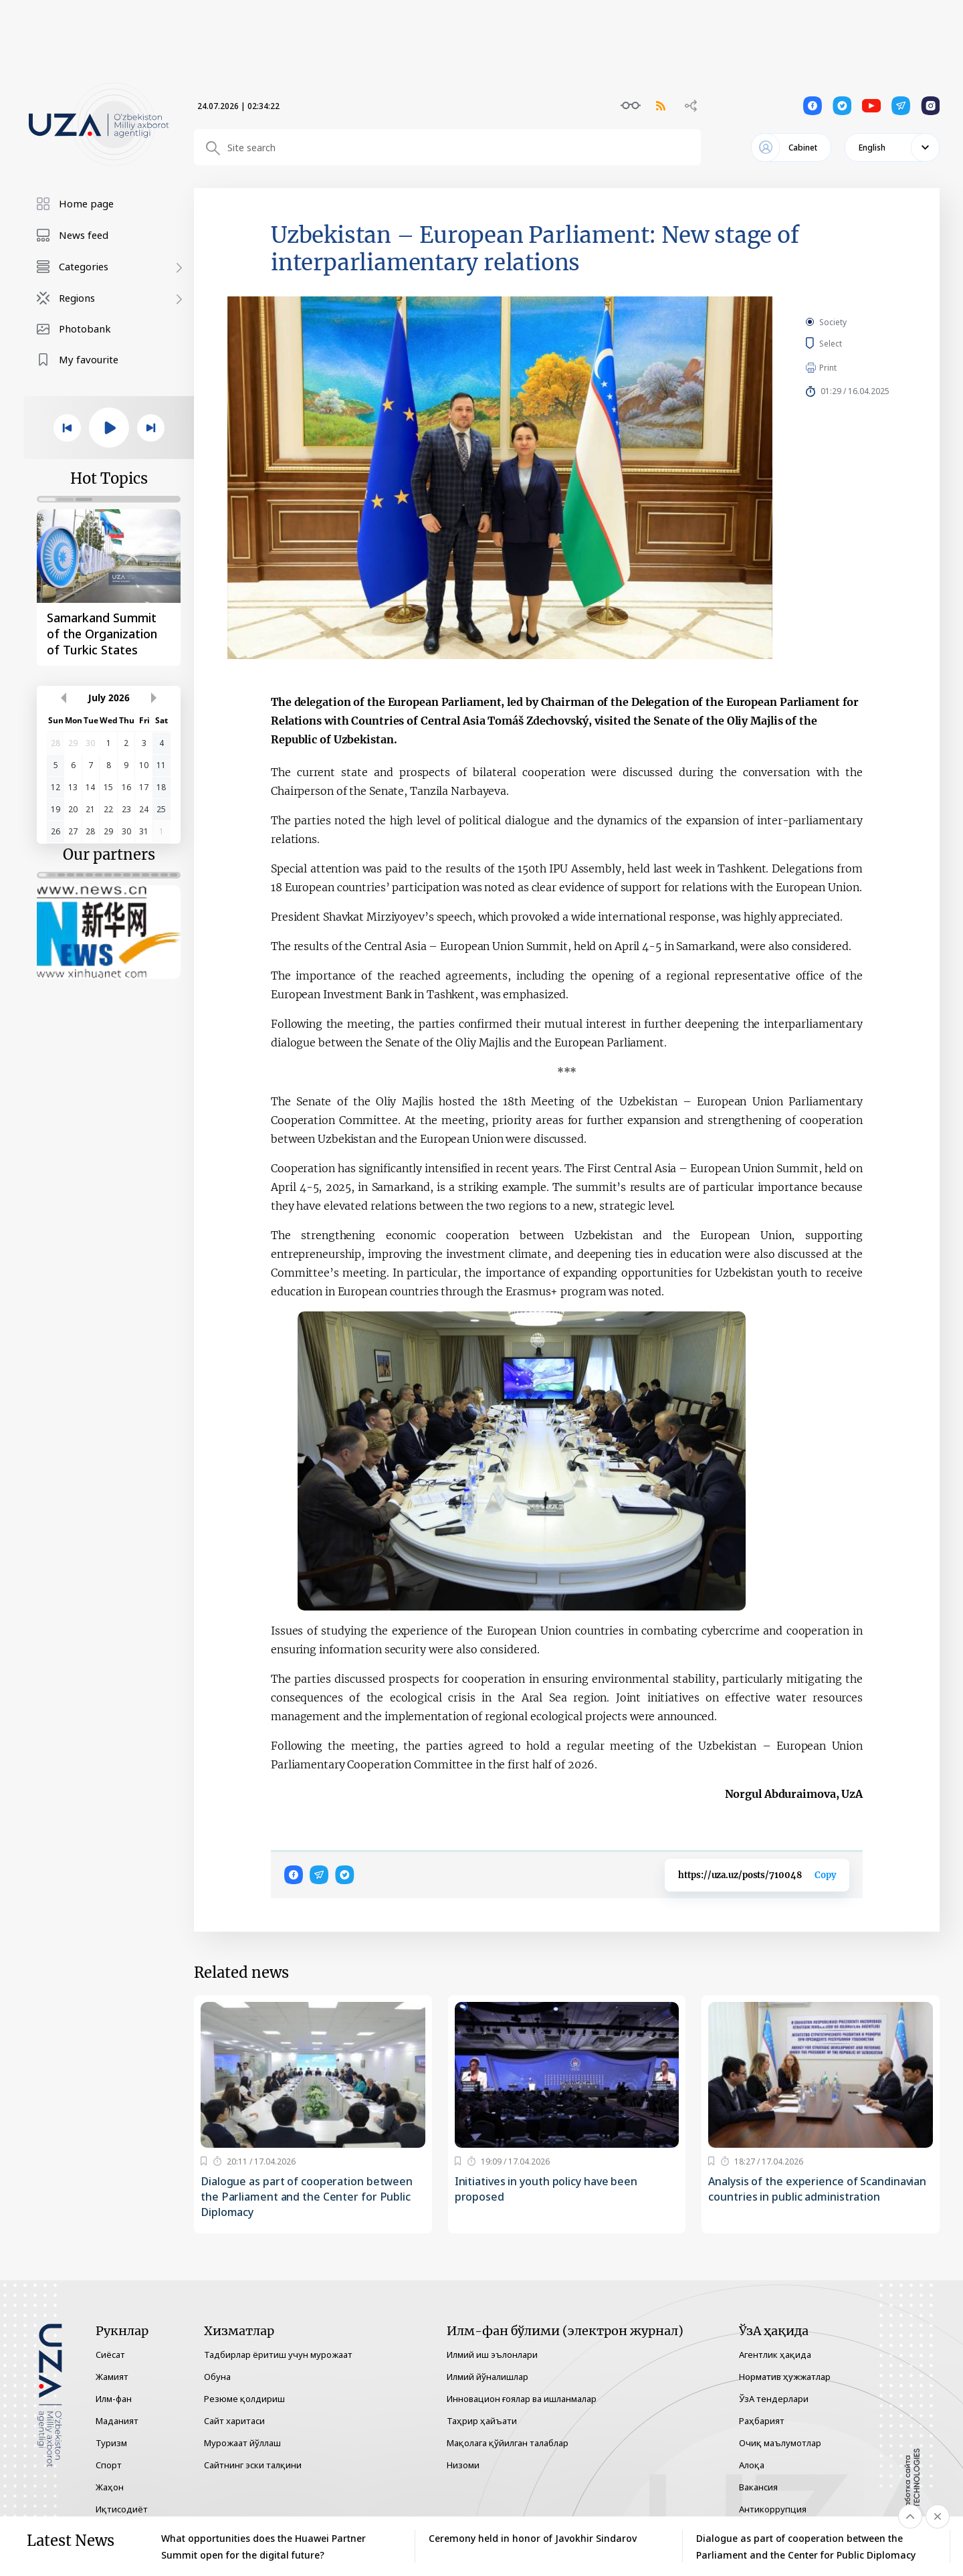 Image resolution: width=963 pixels, height=2576 pixels. Describe the element at coordinates (761, 2421) in the screenshot. I see `Раҳбарият` at that location.